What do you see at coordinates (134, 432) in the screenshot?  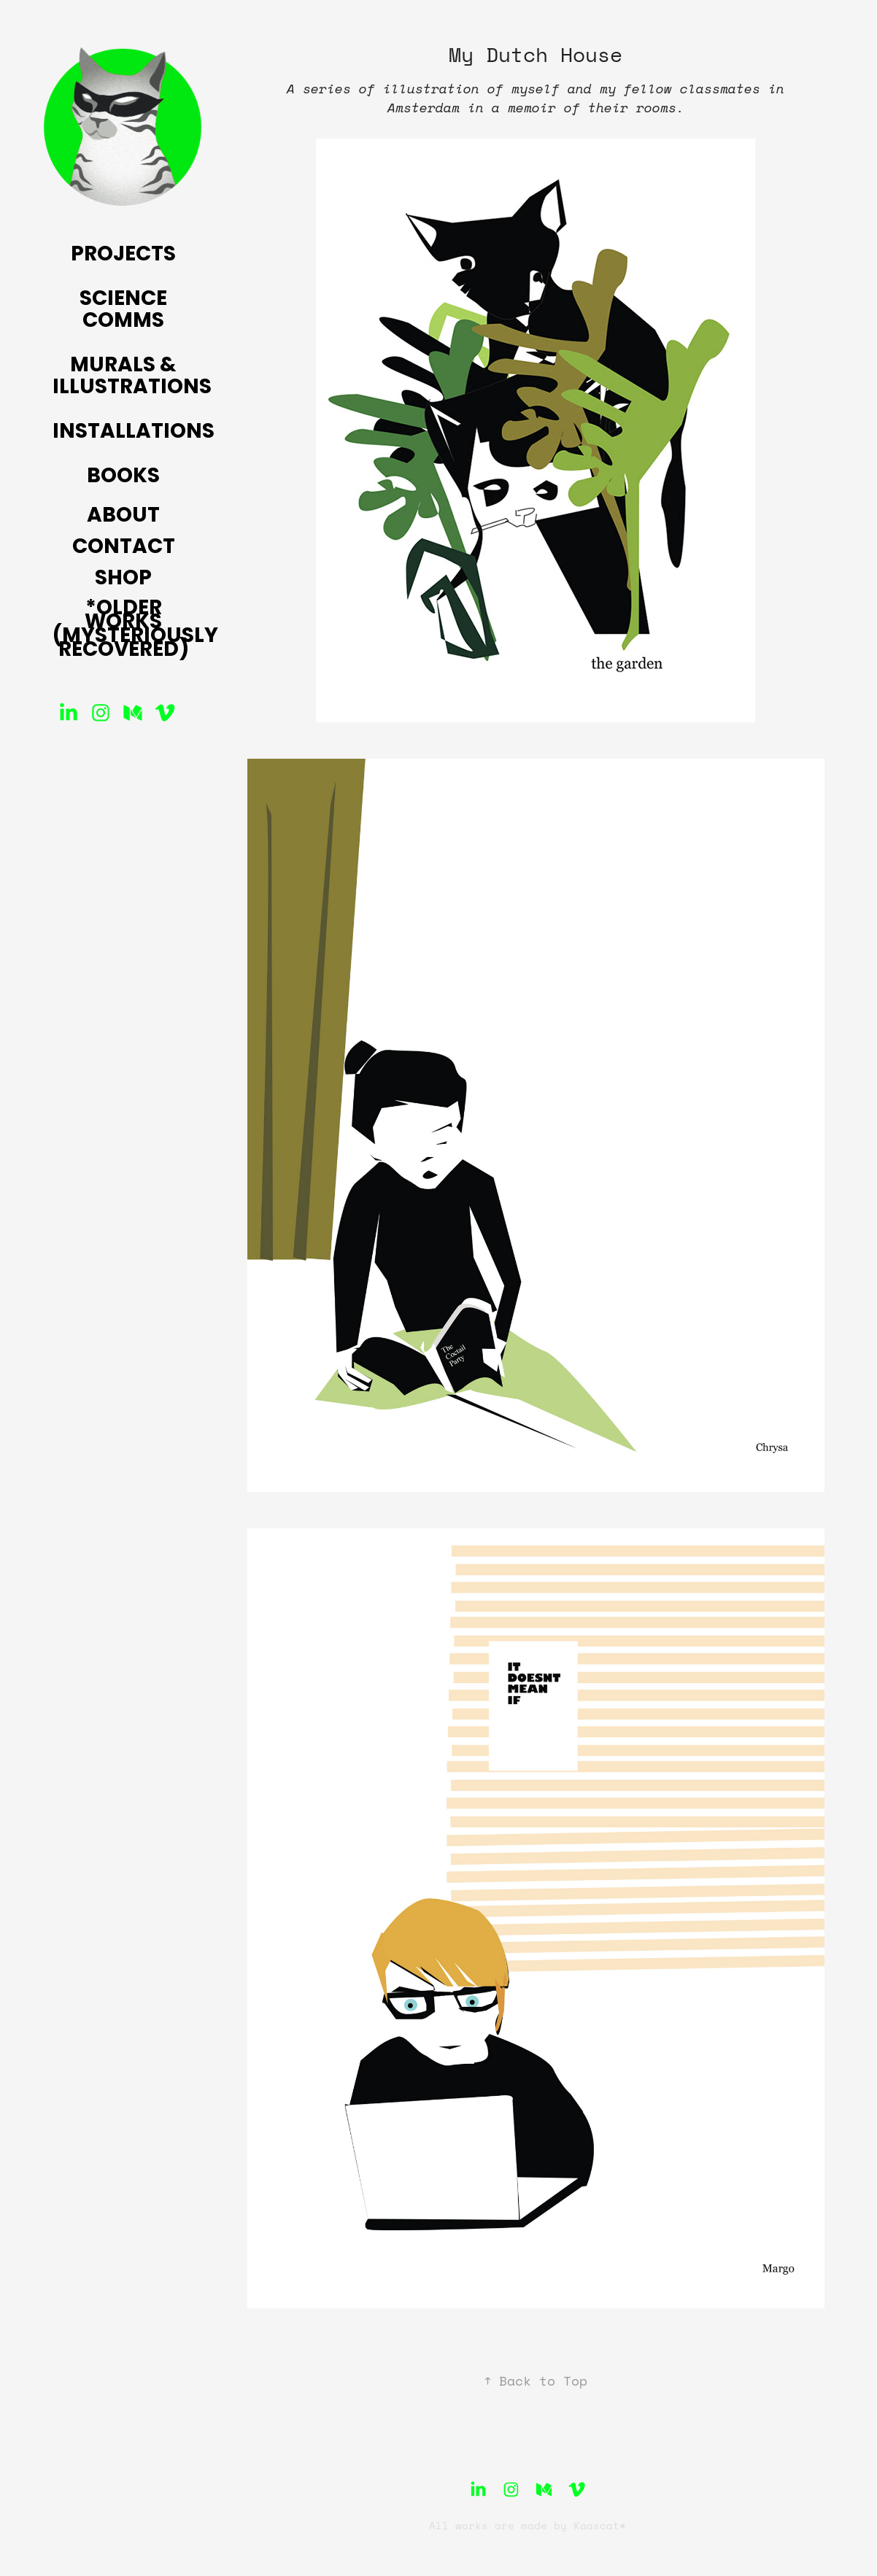 I see `Installations` at bounding box center [134, 432].